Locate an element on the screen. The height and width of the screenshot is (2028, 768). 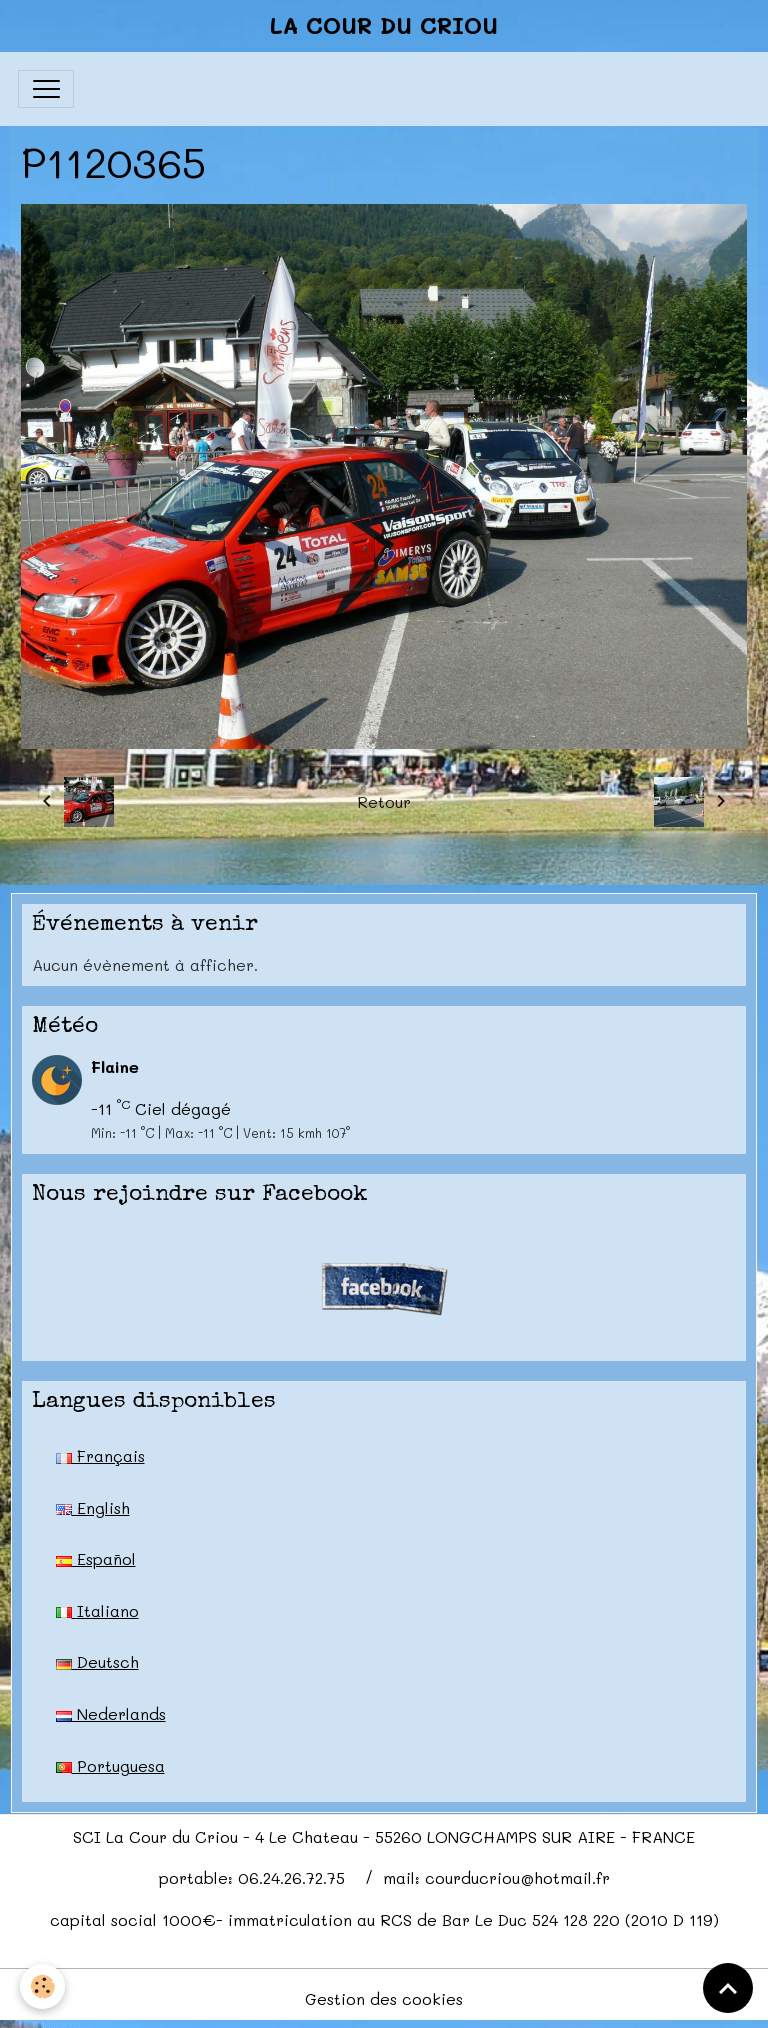
Français is located at coordinates (100, 1455).